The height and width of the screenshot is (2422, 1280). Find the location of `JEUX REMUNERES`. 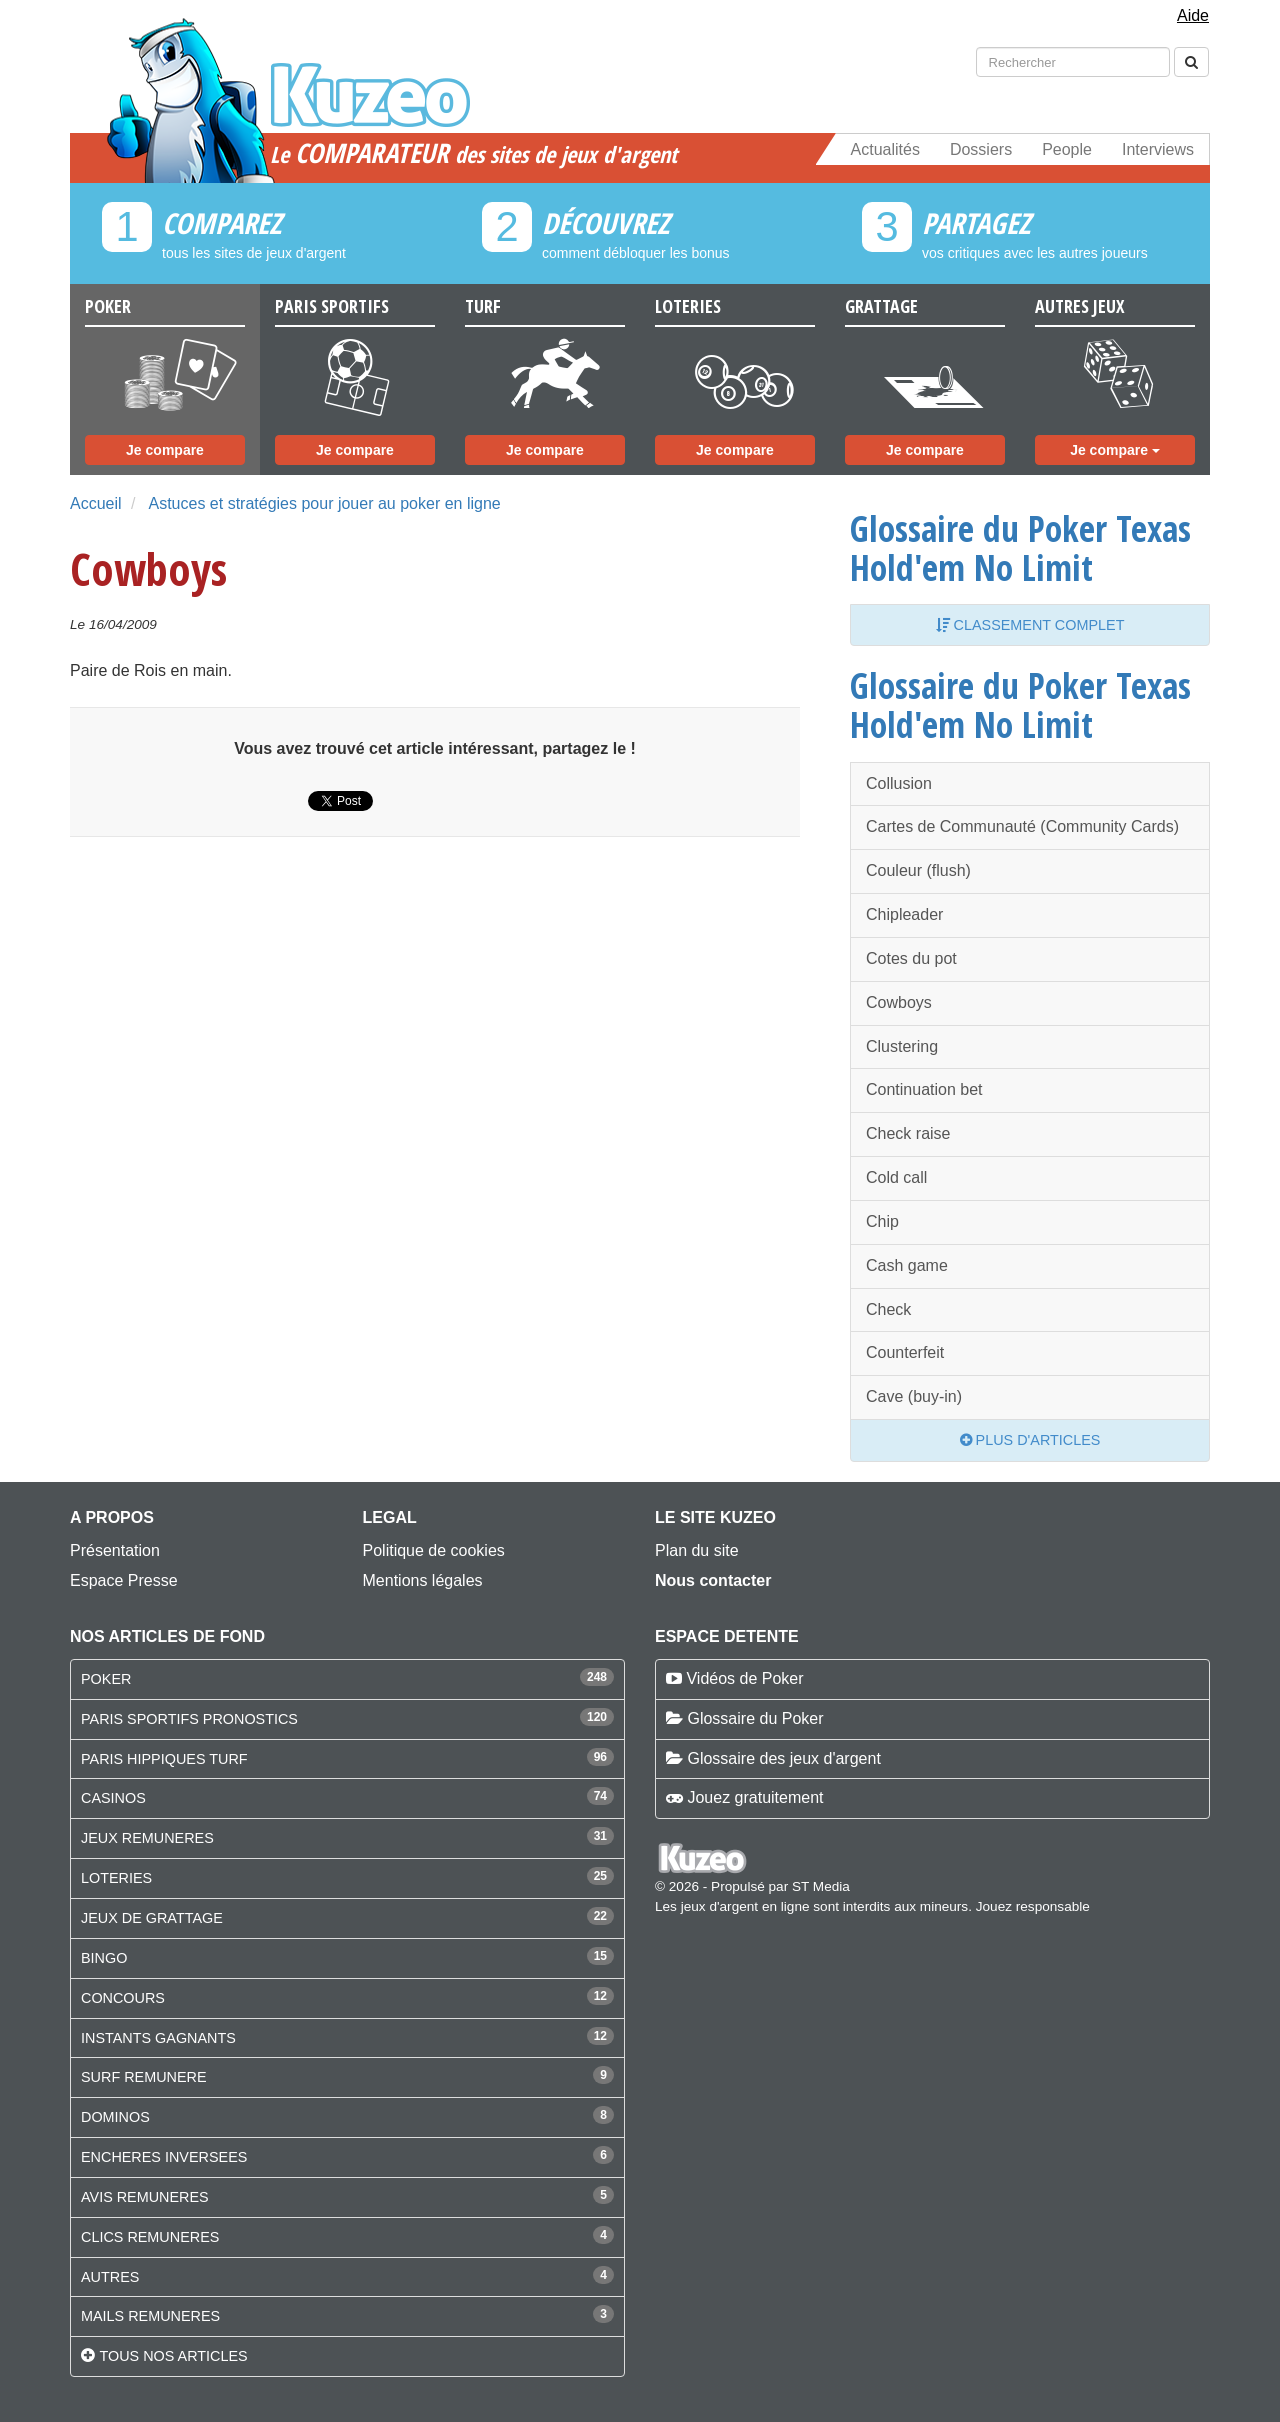

JEUX REMUNERES is located at coordinates (147, 1838).